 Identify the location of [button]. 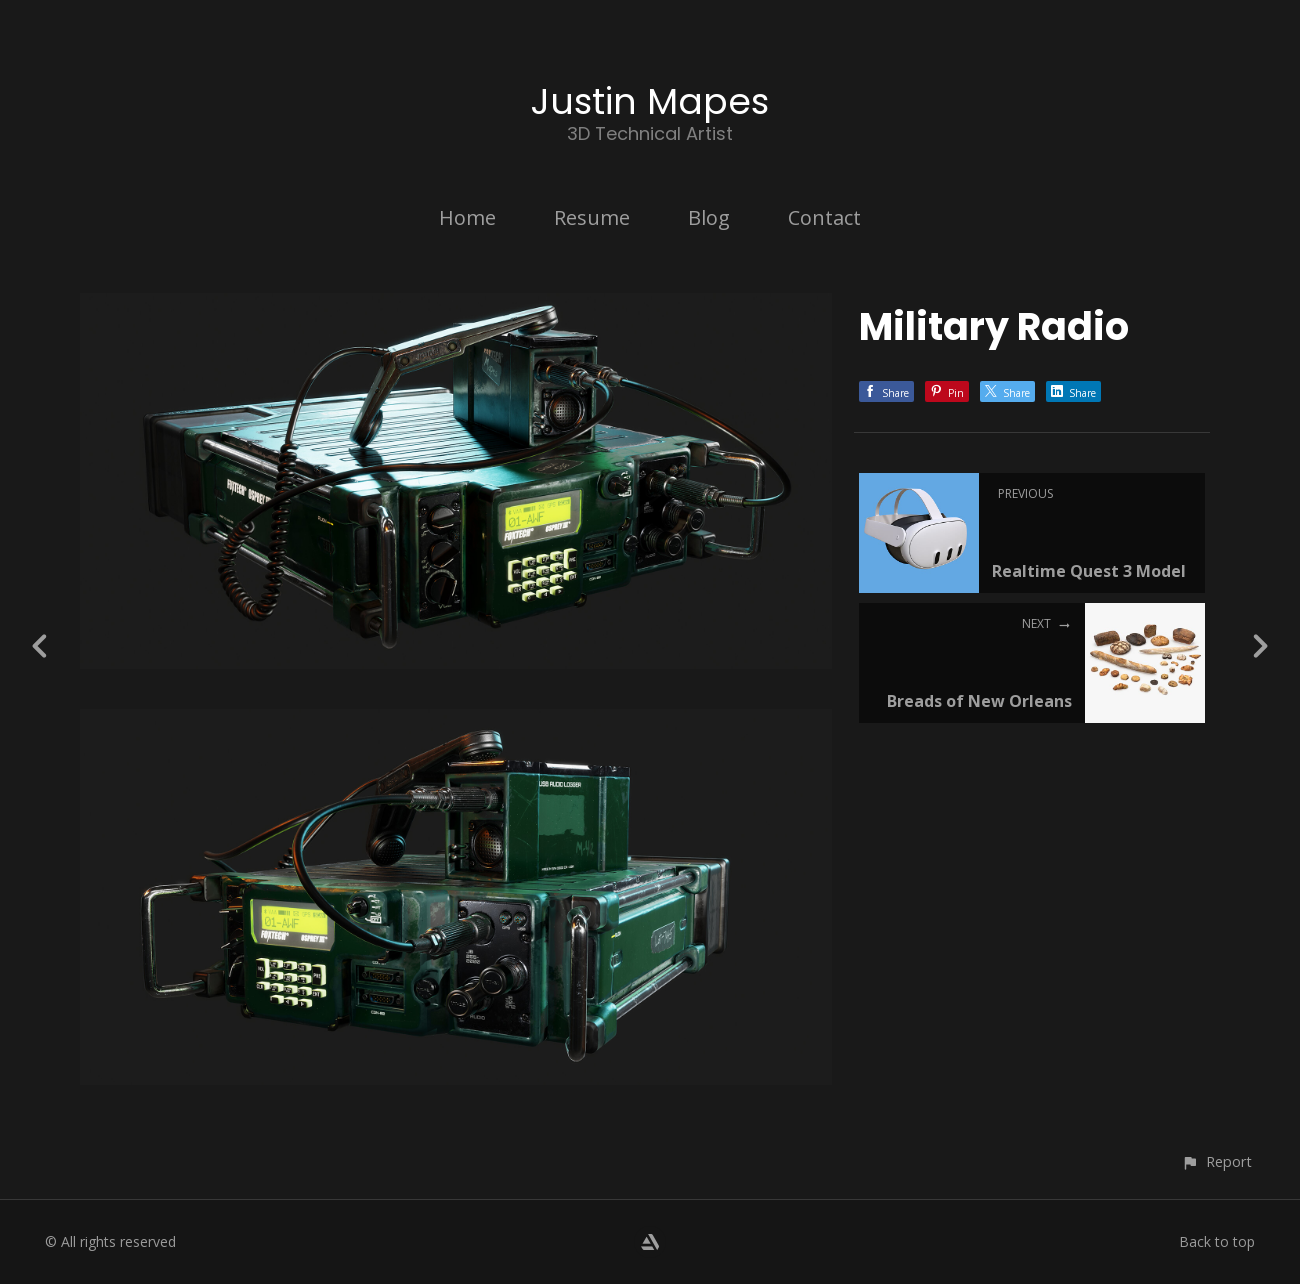
(1216, 1161).